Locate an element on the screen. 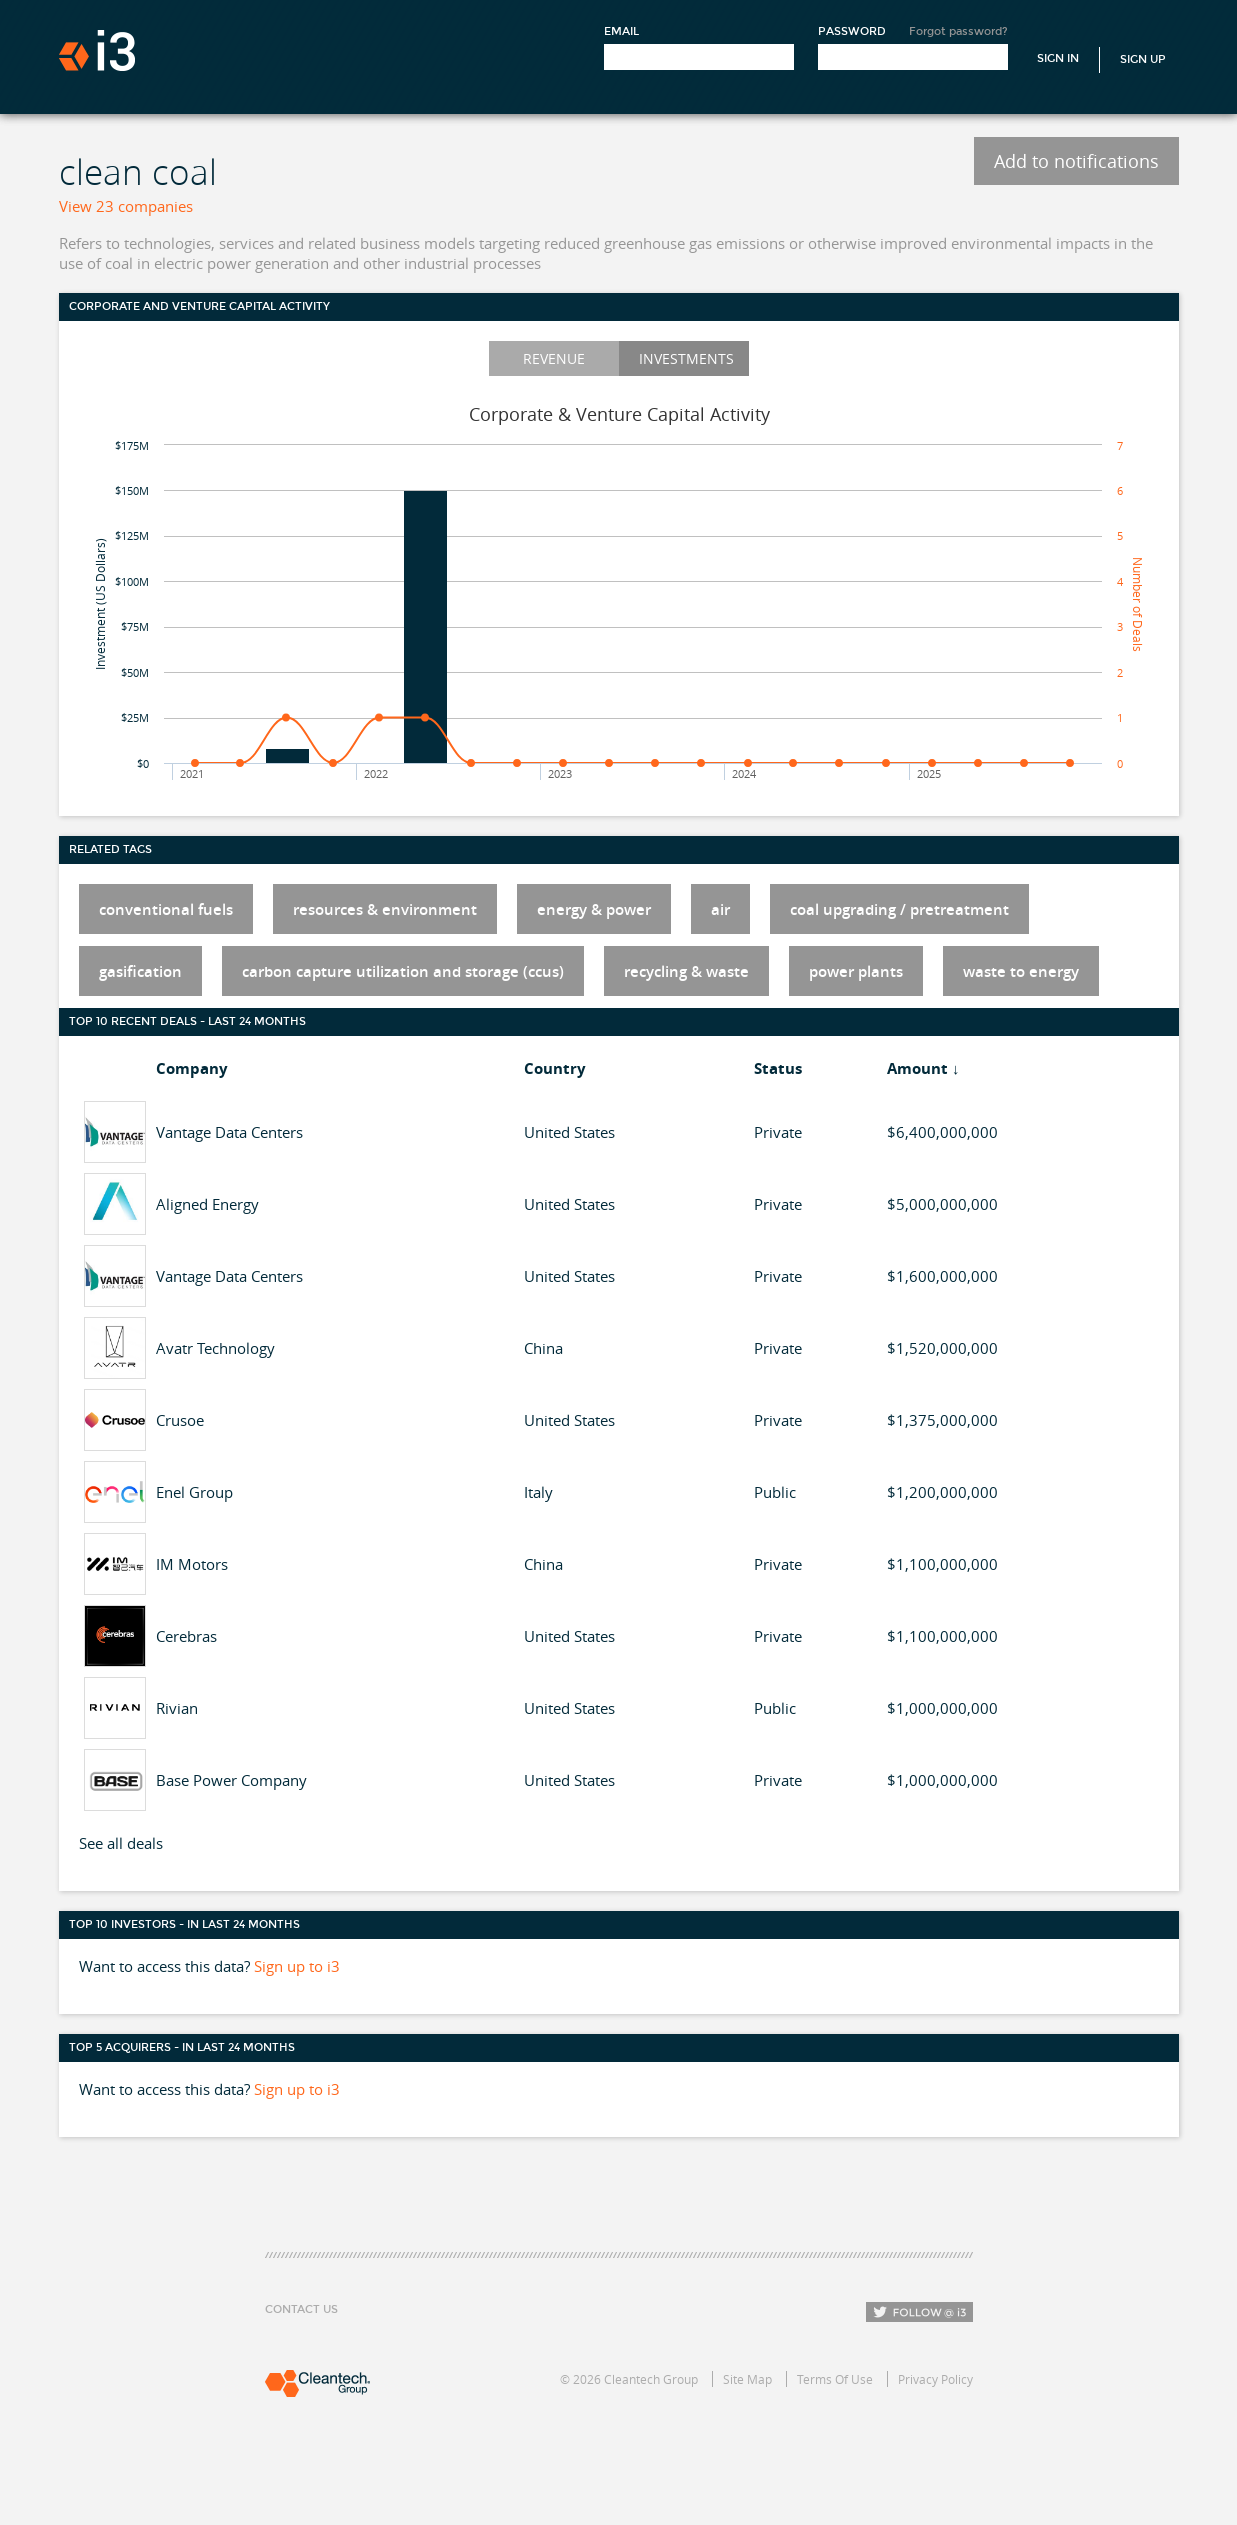 Image resolution: width=1237 pixels, height=2525 pixels. Password is located at coordinates (852, 31).